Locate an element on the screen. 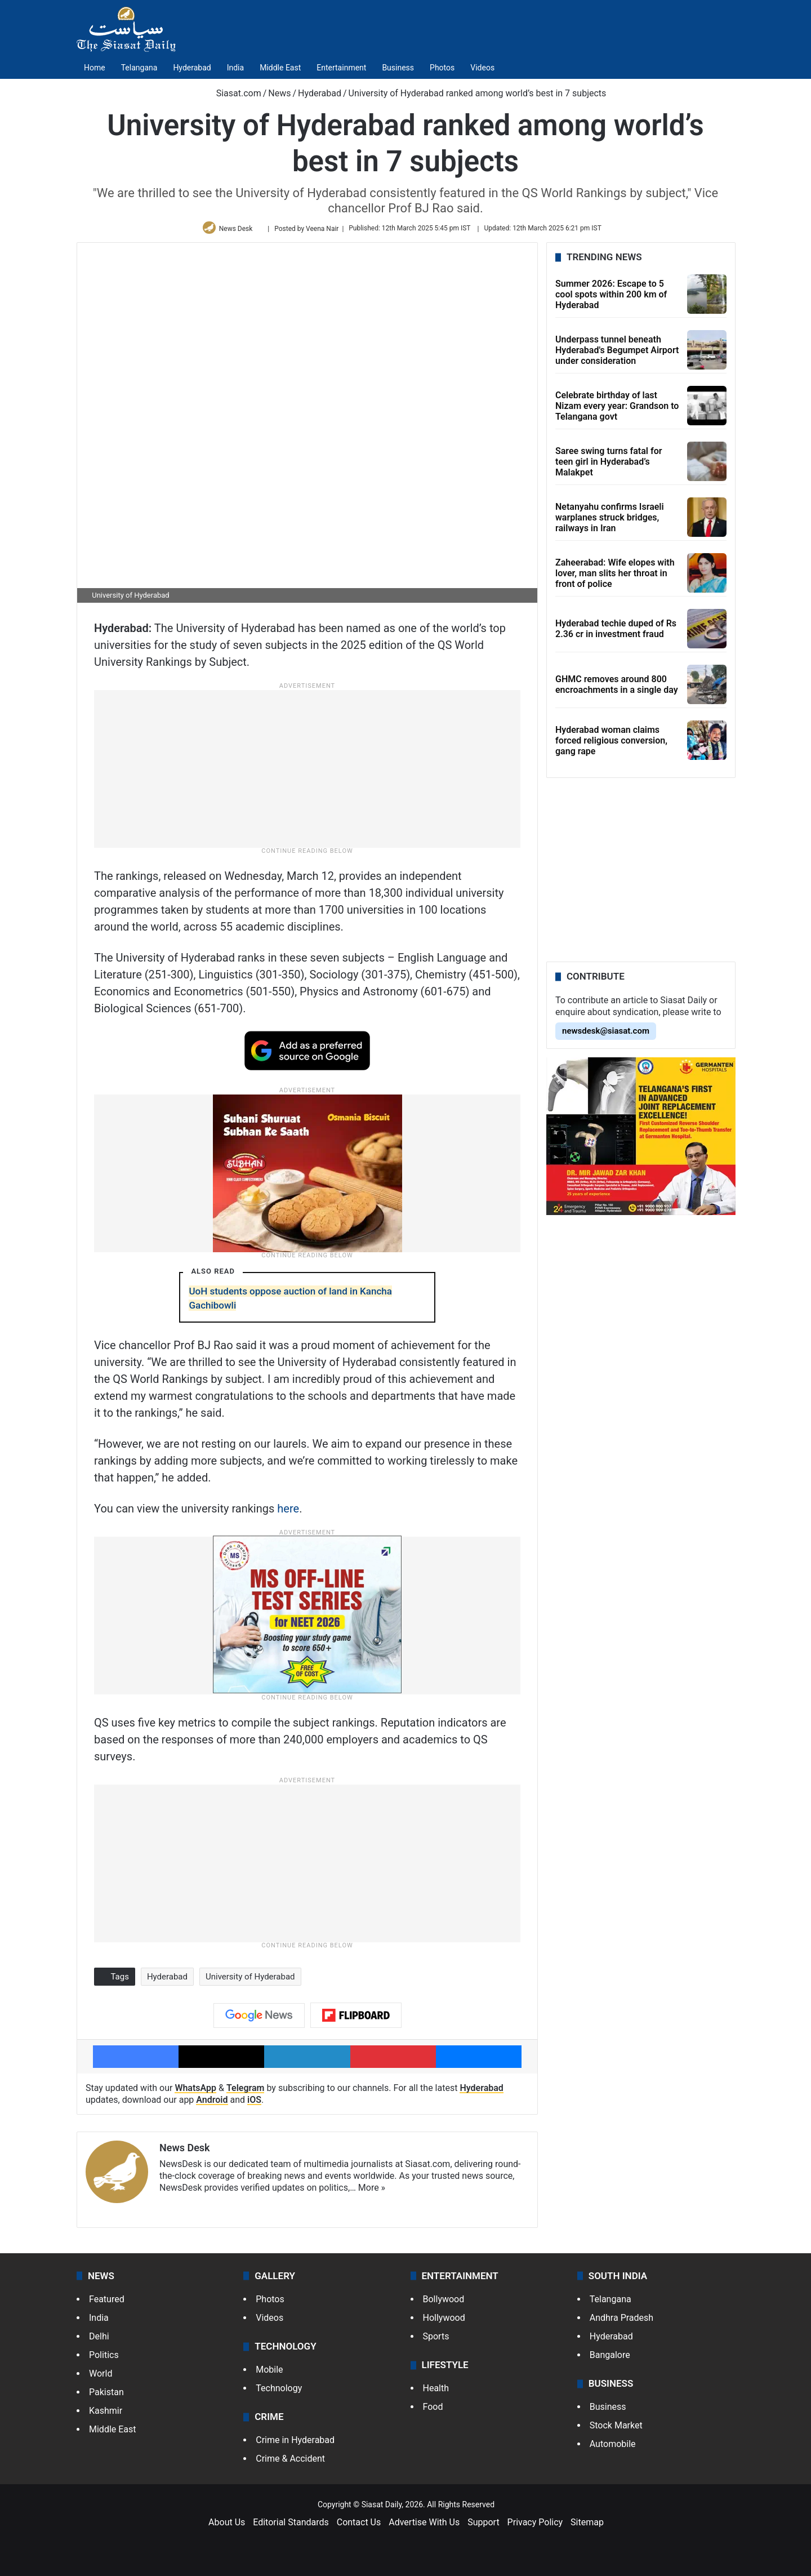 This screenshot has width=811, height=2576. More » is located at coordinates (371, 2191).